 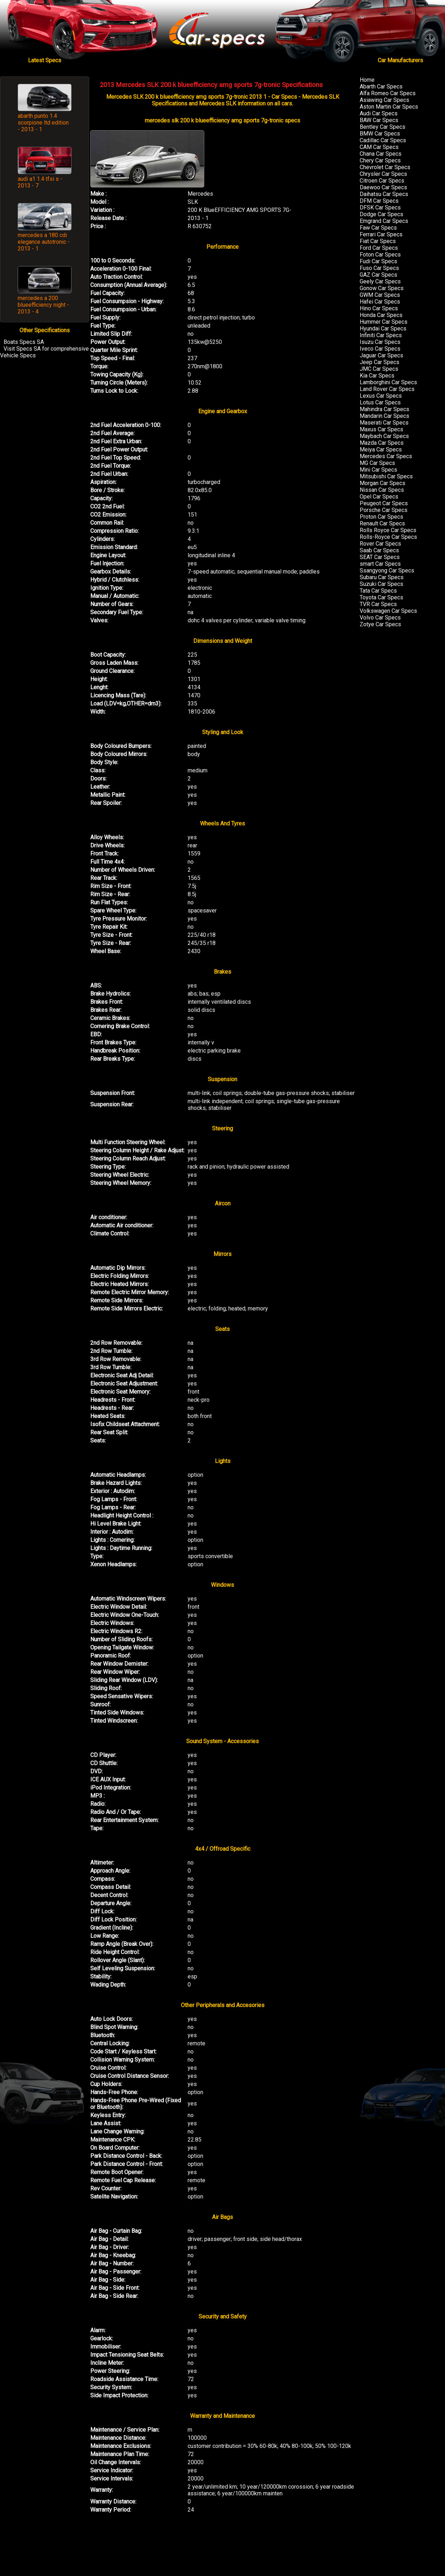 I want to click on Faw Car Specs, so click(x=378, y=227).